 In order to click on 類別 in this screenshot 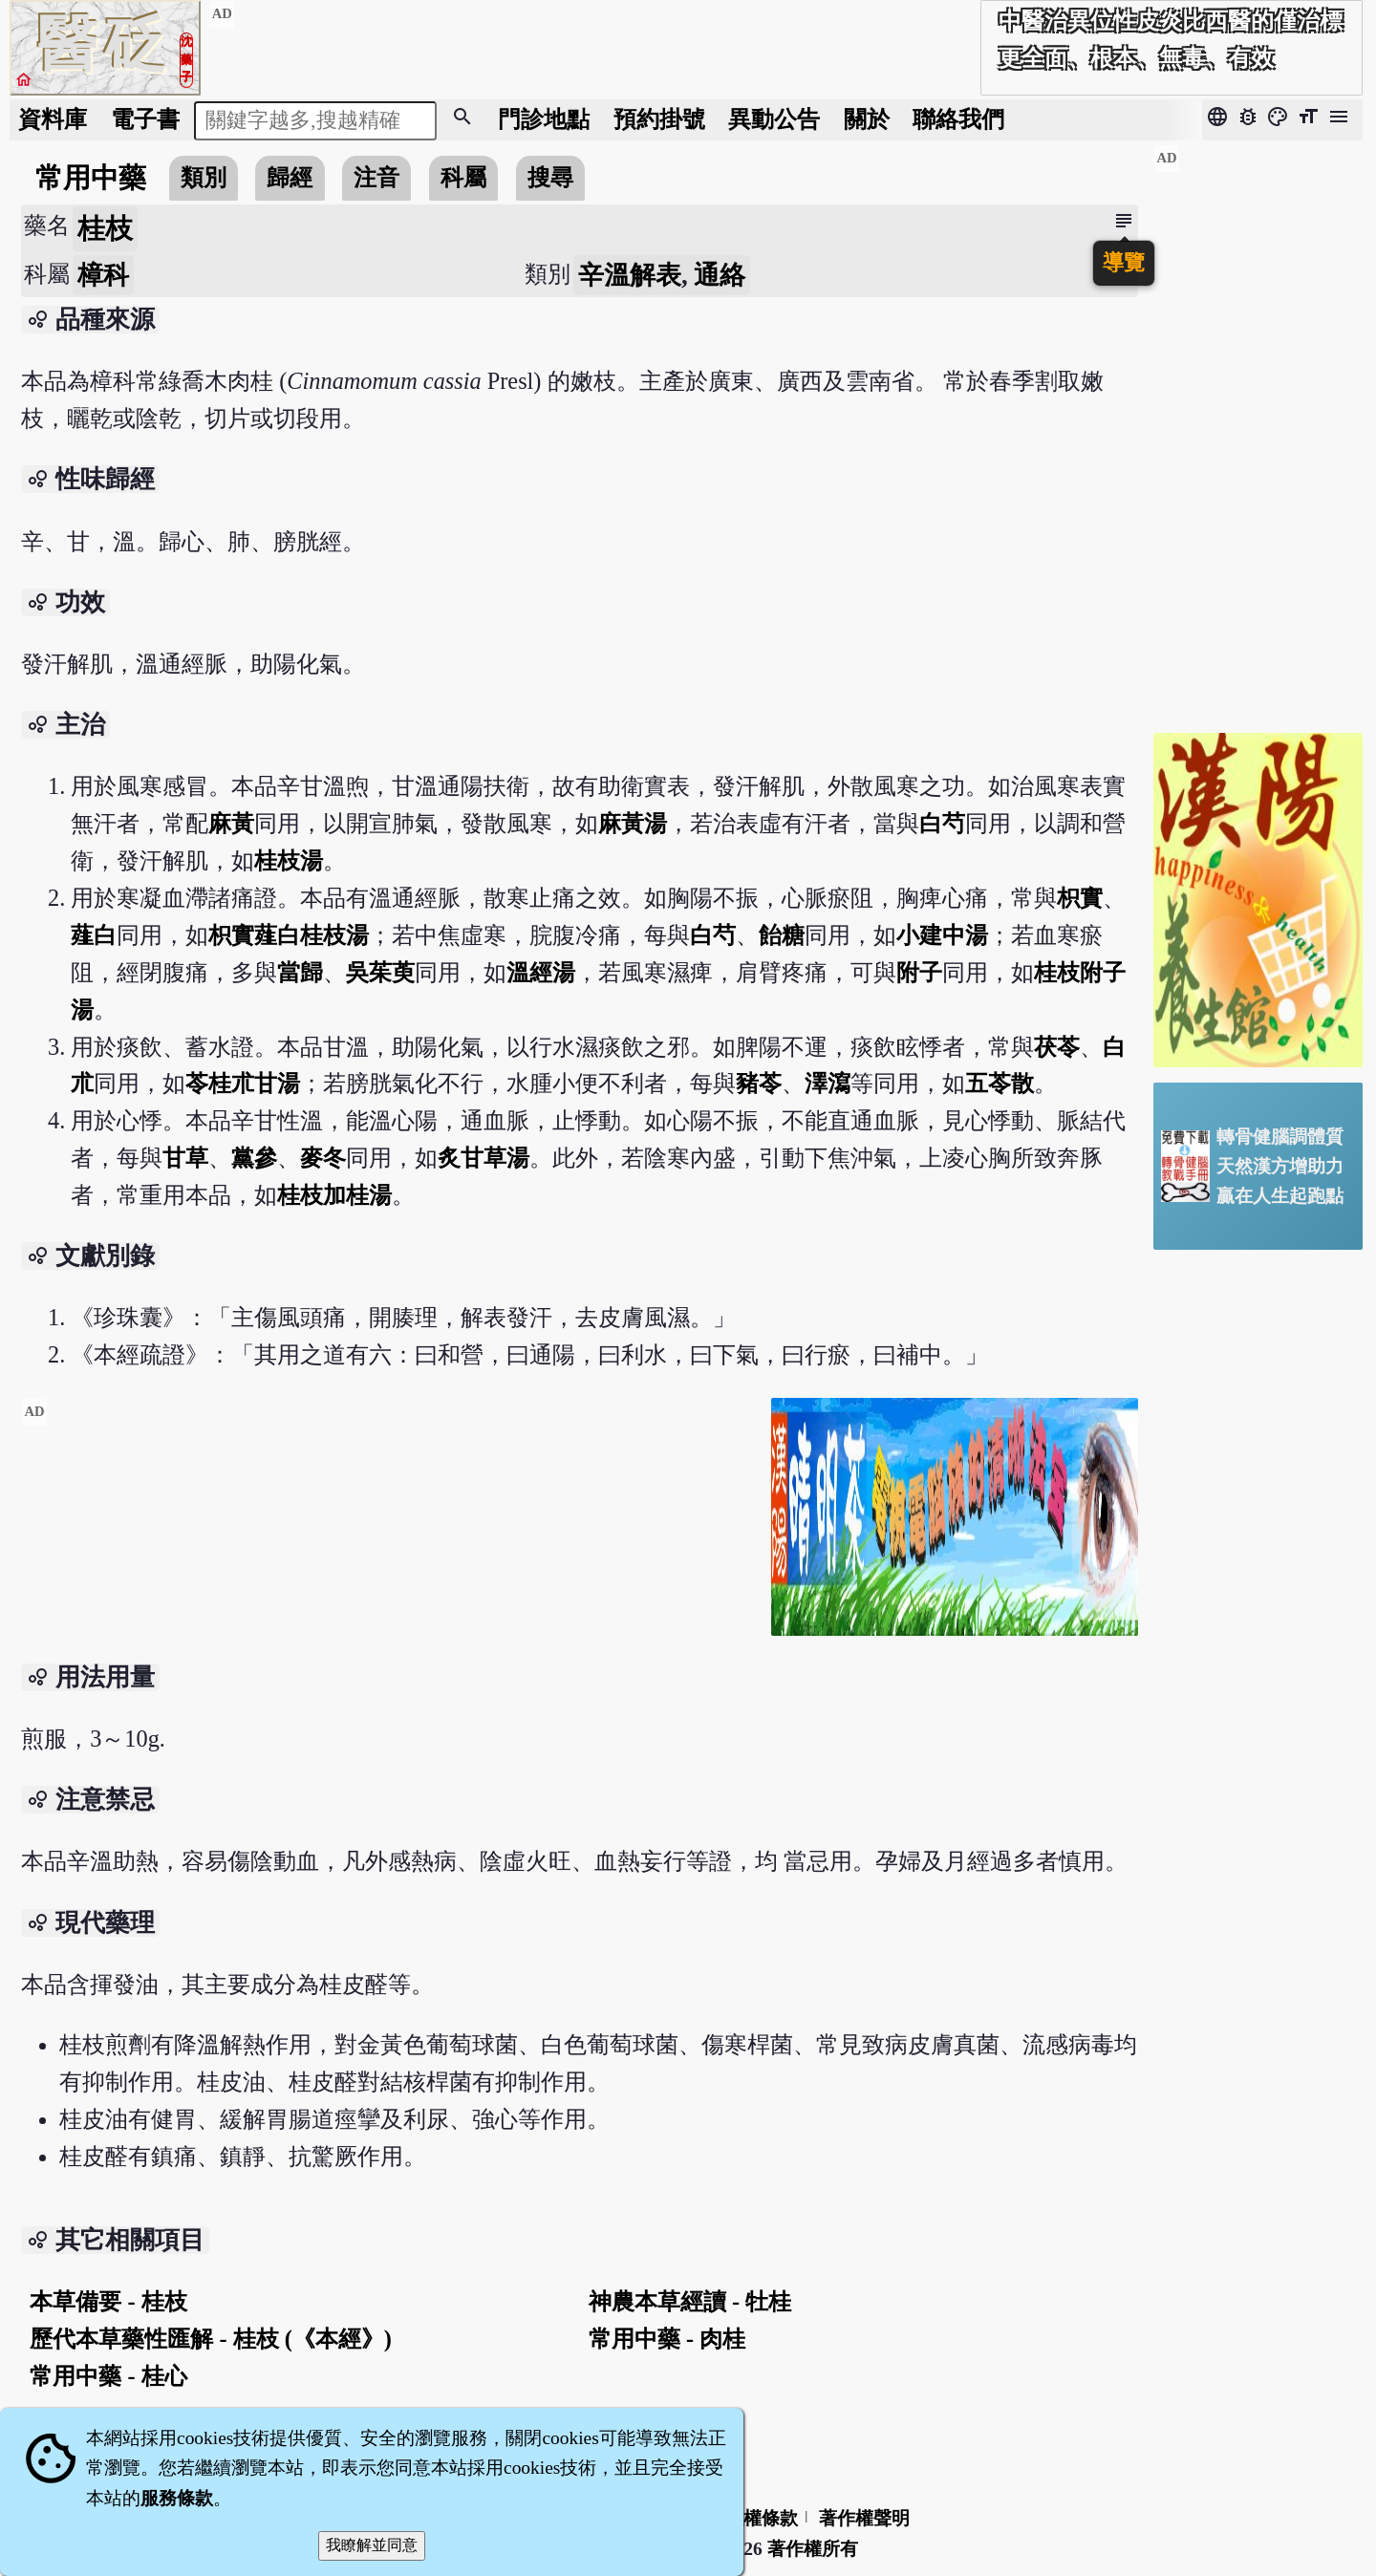, I will do `click(203, 177)`.